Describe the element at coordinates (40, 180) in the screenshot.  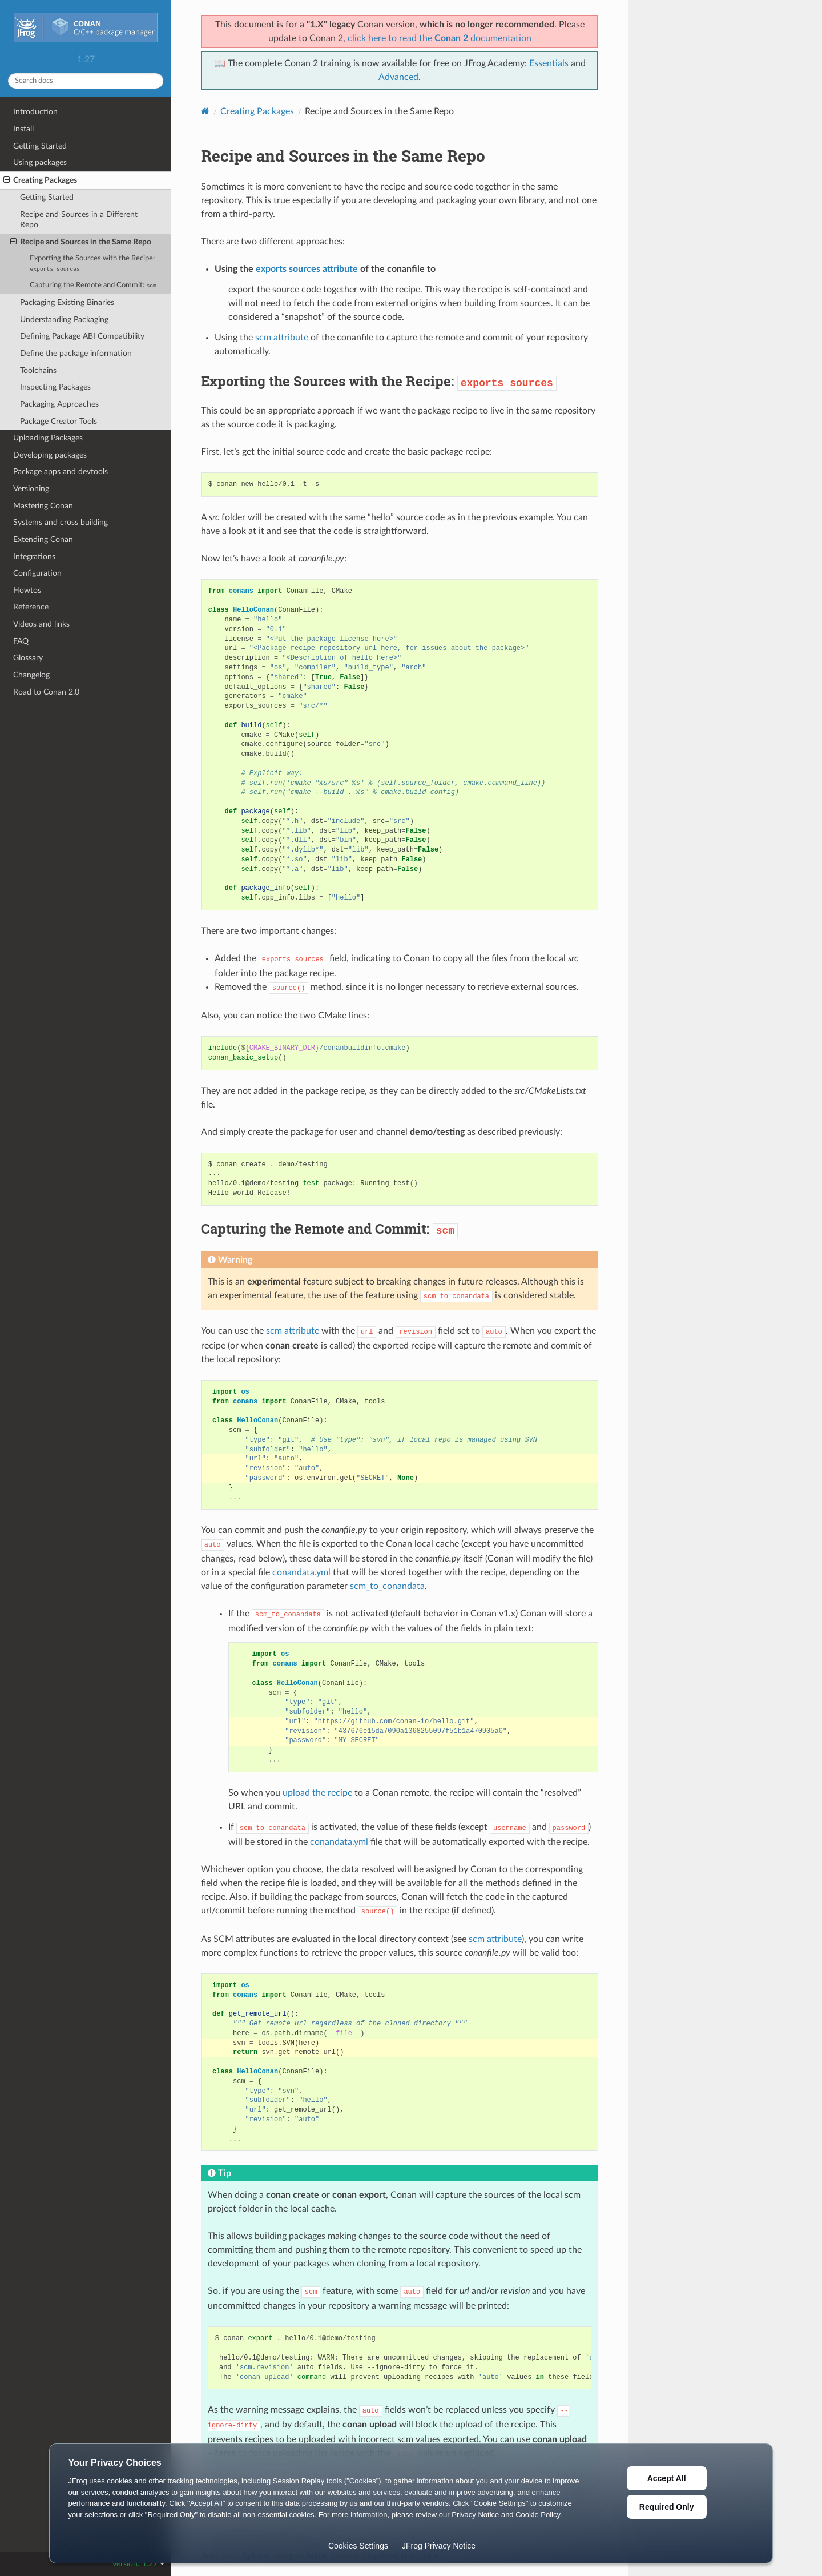
I see `Creating Packages` at that location.